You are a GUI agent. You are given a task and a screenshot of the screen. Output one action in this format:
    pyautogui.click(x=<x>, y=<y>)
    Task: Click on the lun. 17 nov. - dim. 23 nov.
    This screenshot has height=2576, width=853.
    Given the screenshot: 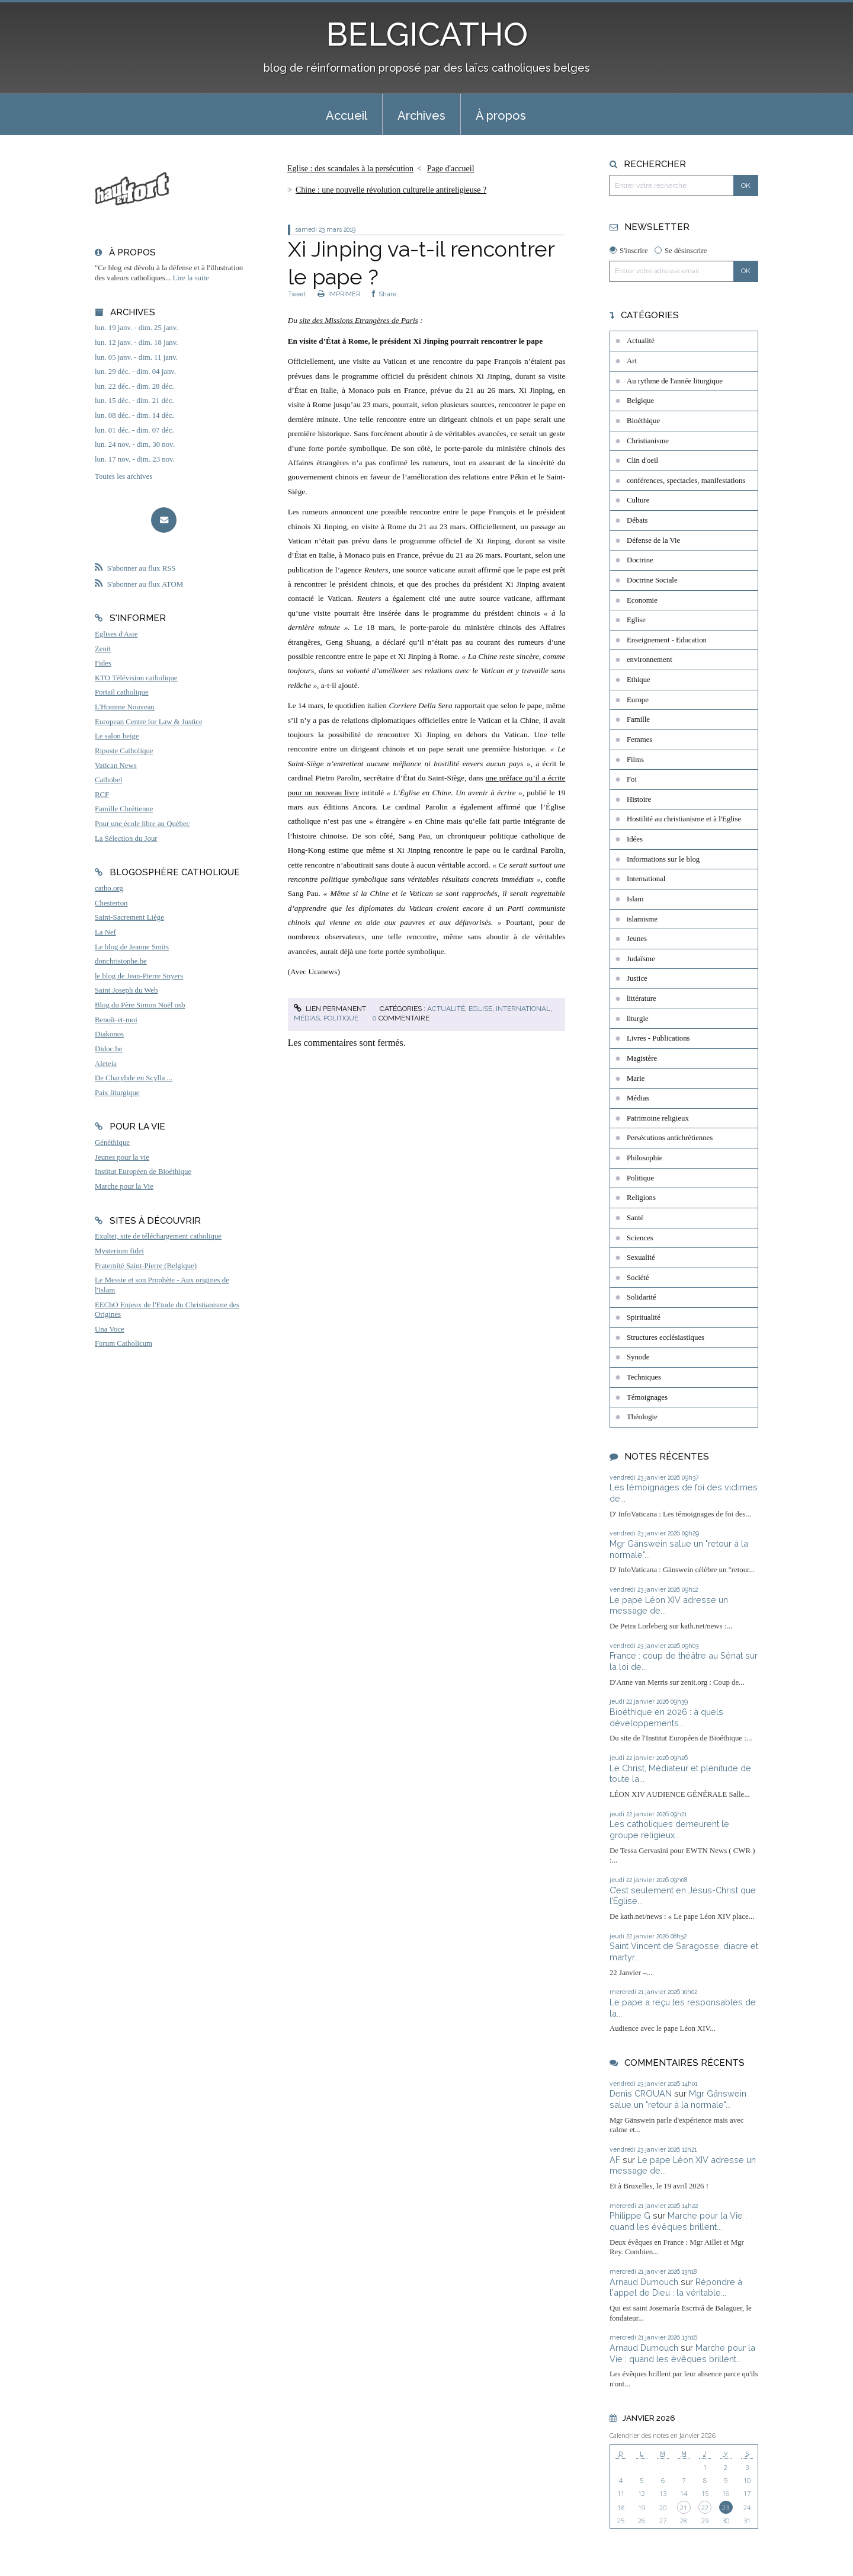 What is the action you would take?
    pyautogui.click(x=135, y=459)
    